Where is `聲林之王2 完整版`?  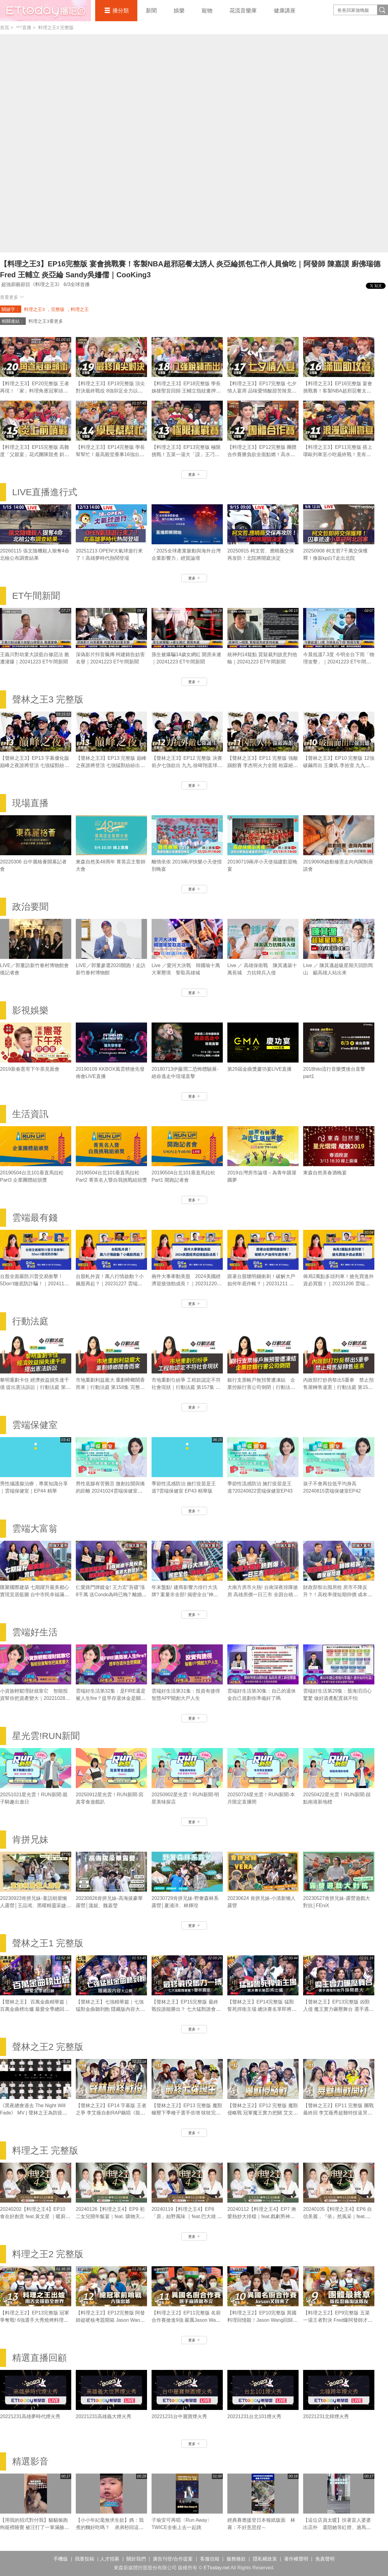
聲林之王2 完整版 is located at coordinates (47, 2047).